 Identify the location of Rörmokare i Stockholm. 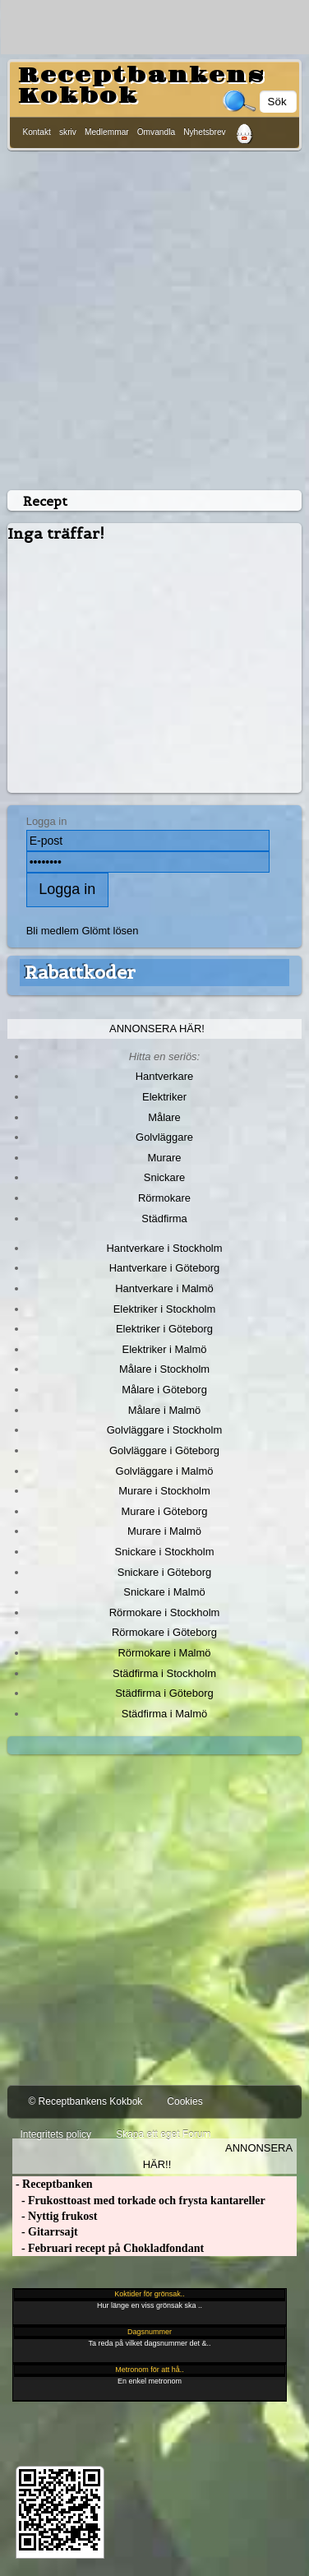
(164, 1612).